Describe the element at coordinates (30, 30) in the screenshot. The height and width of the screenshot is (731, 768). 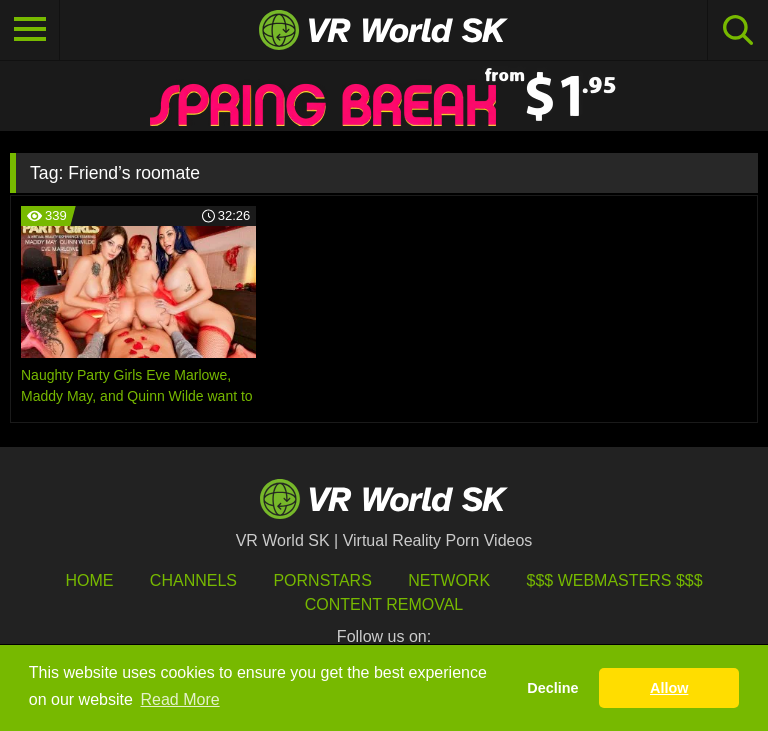
I see `[Toggle navigation]` at that location.